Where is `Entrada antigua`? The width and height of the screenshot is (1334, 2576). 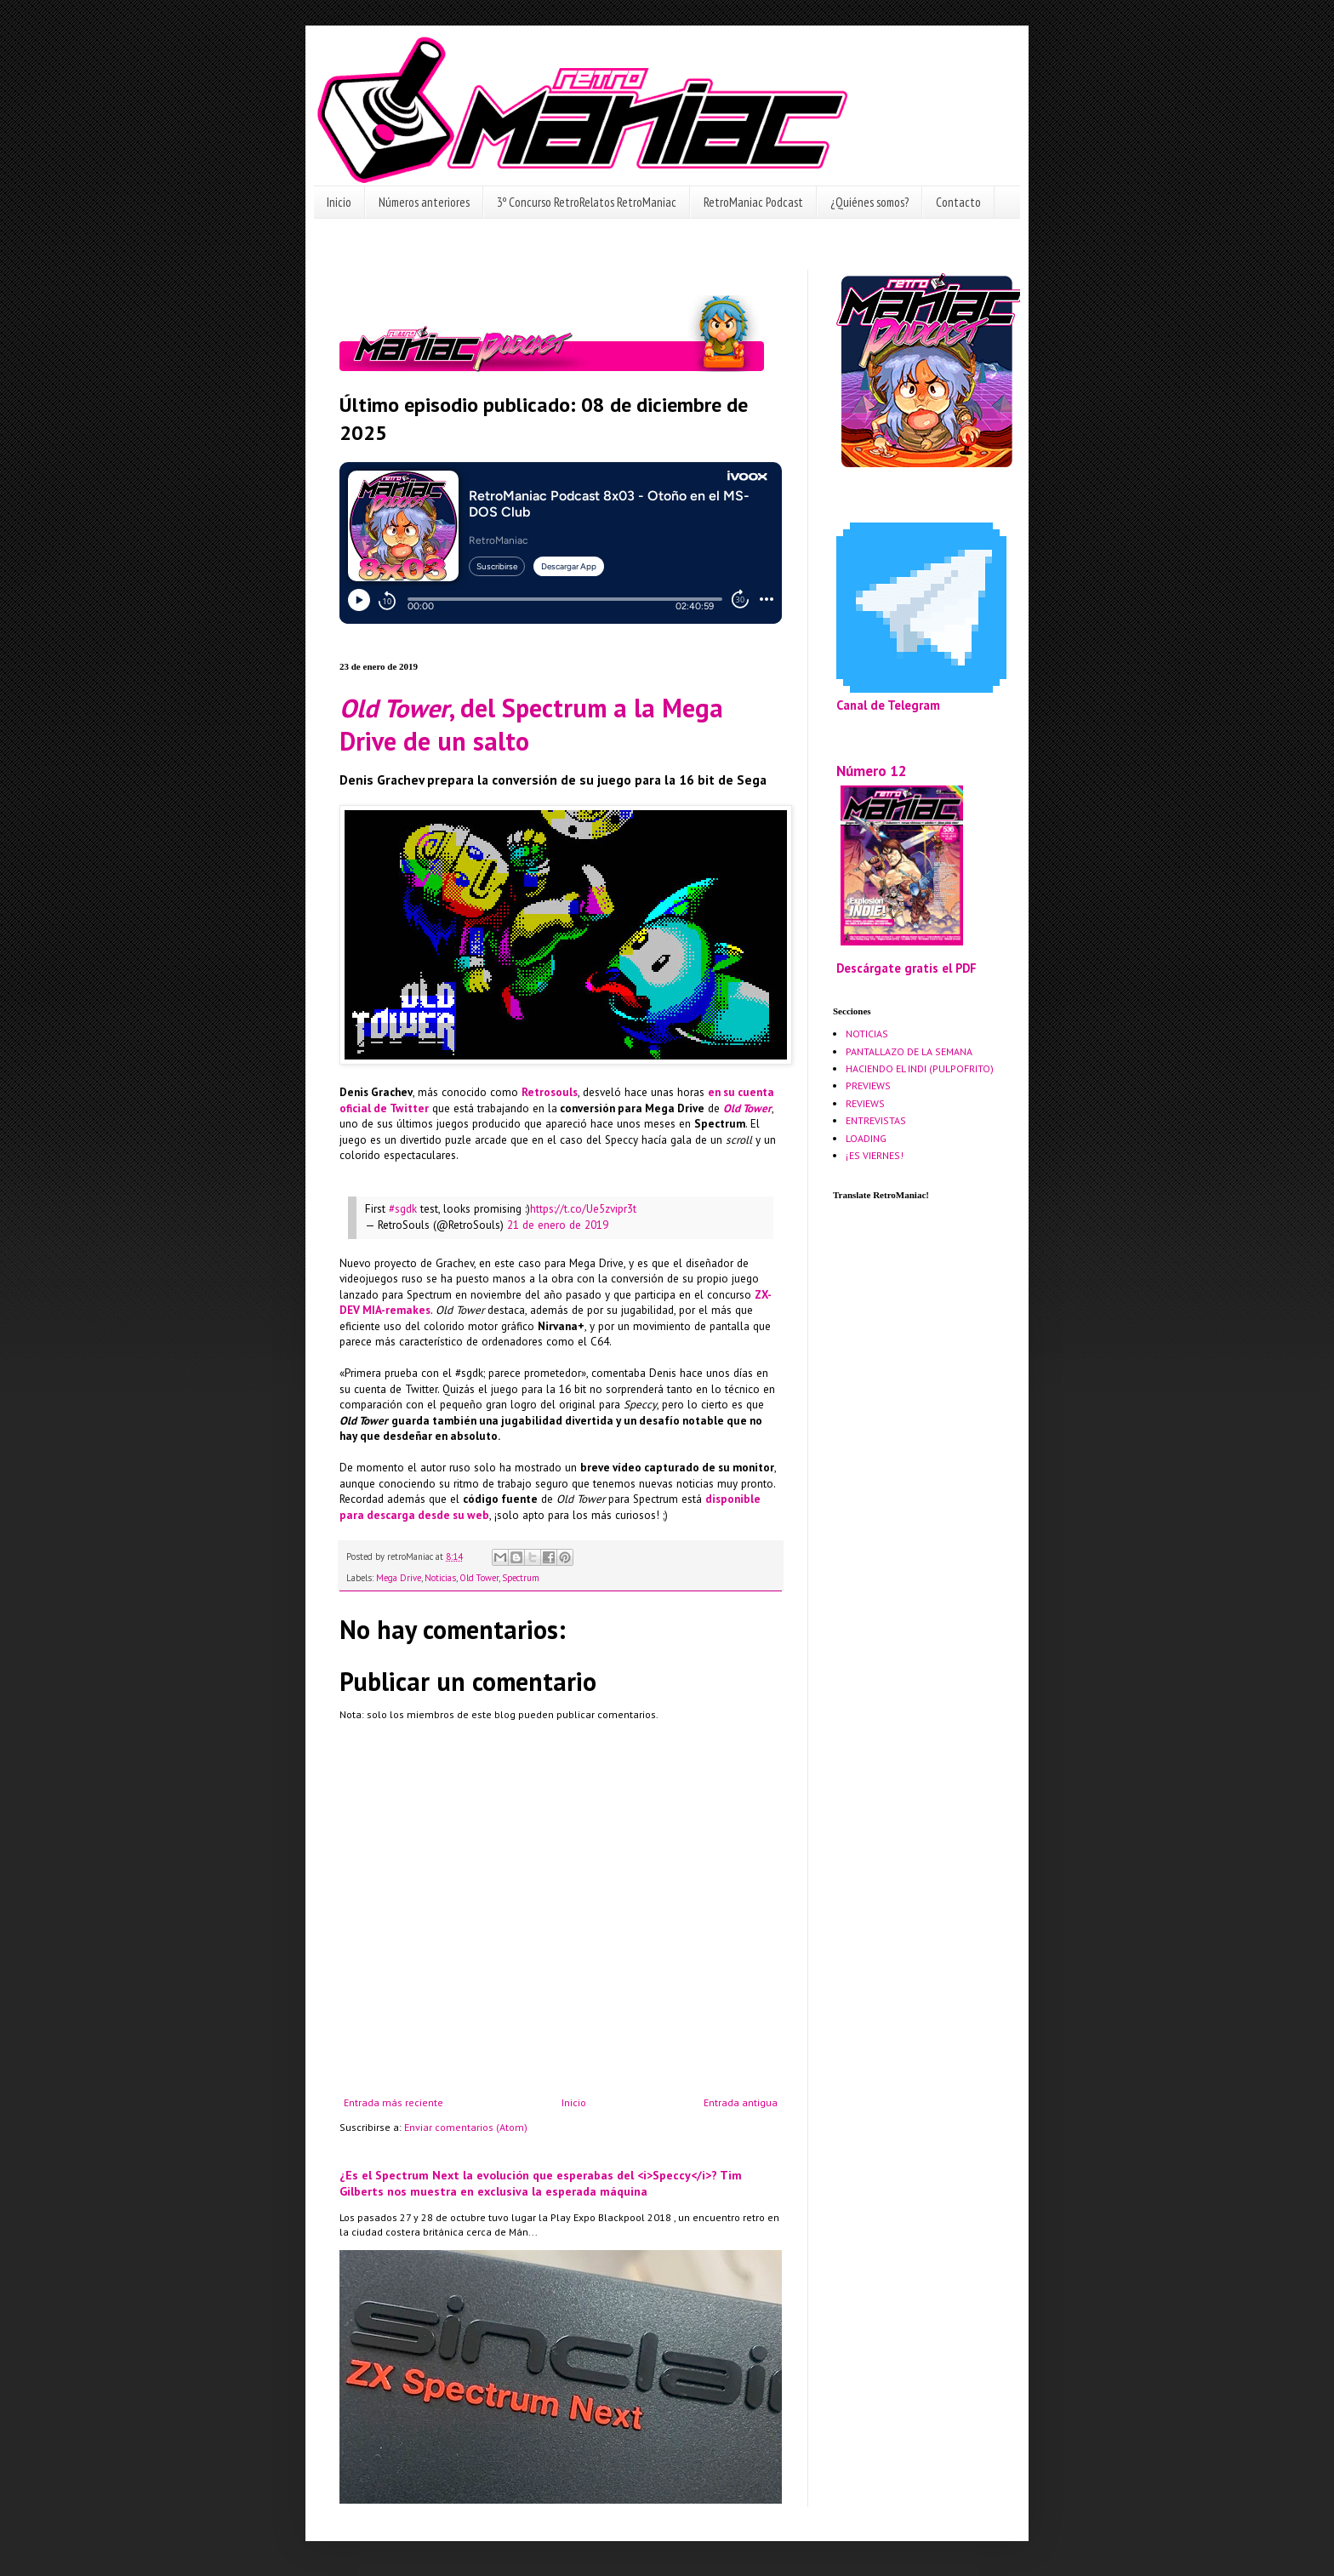
Entrada antigua is located at coordinates (741, 2102).